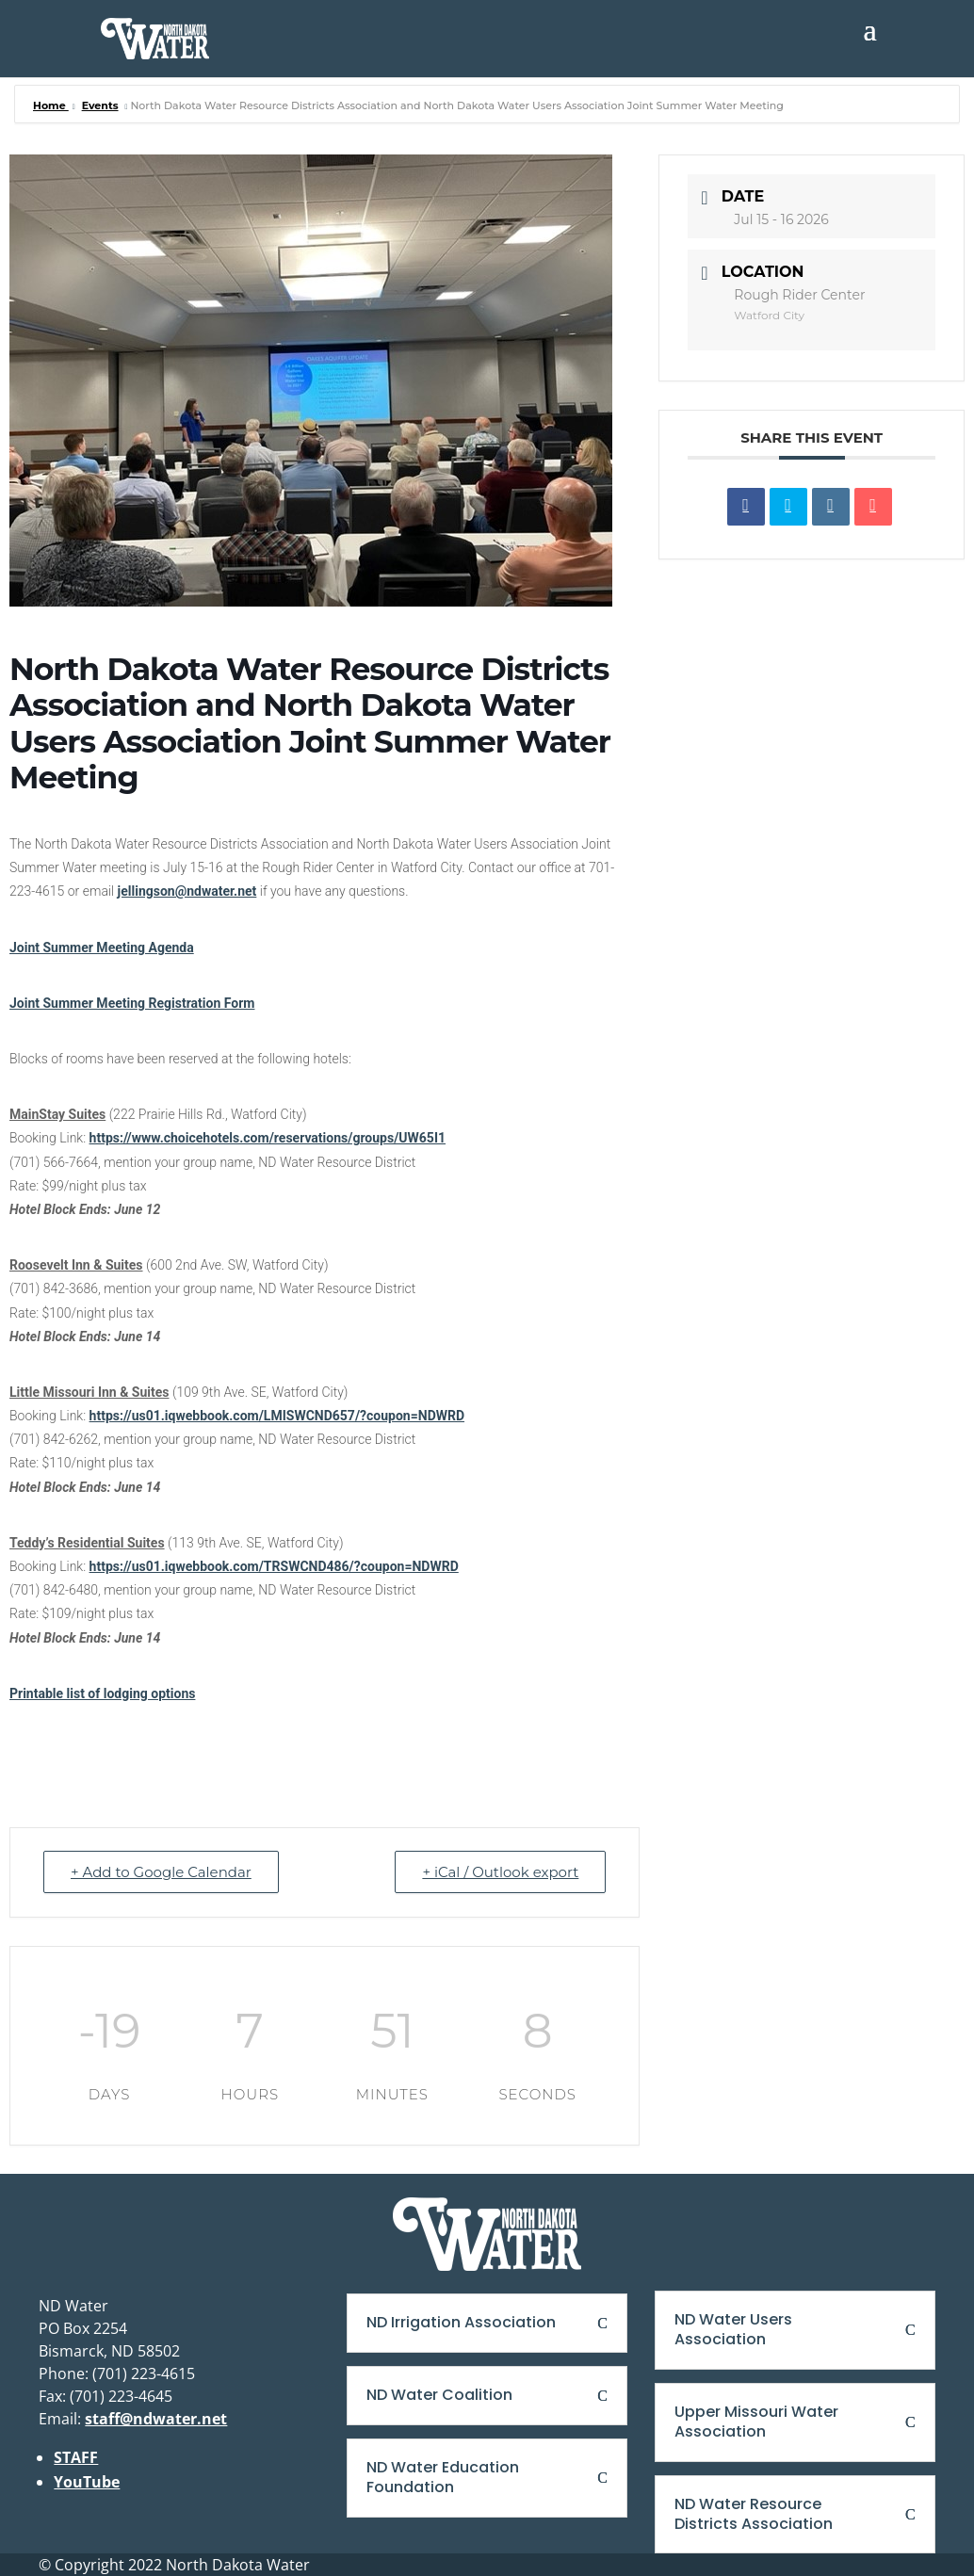 This screenshot has width=974, height=2576. Describe the element at coordinates (274, 1566) in the screenshot. I see `https://us01.iqwebbook.com/TRSWCND486/?coupon=NDWRD` at that location.